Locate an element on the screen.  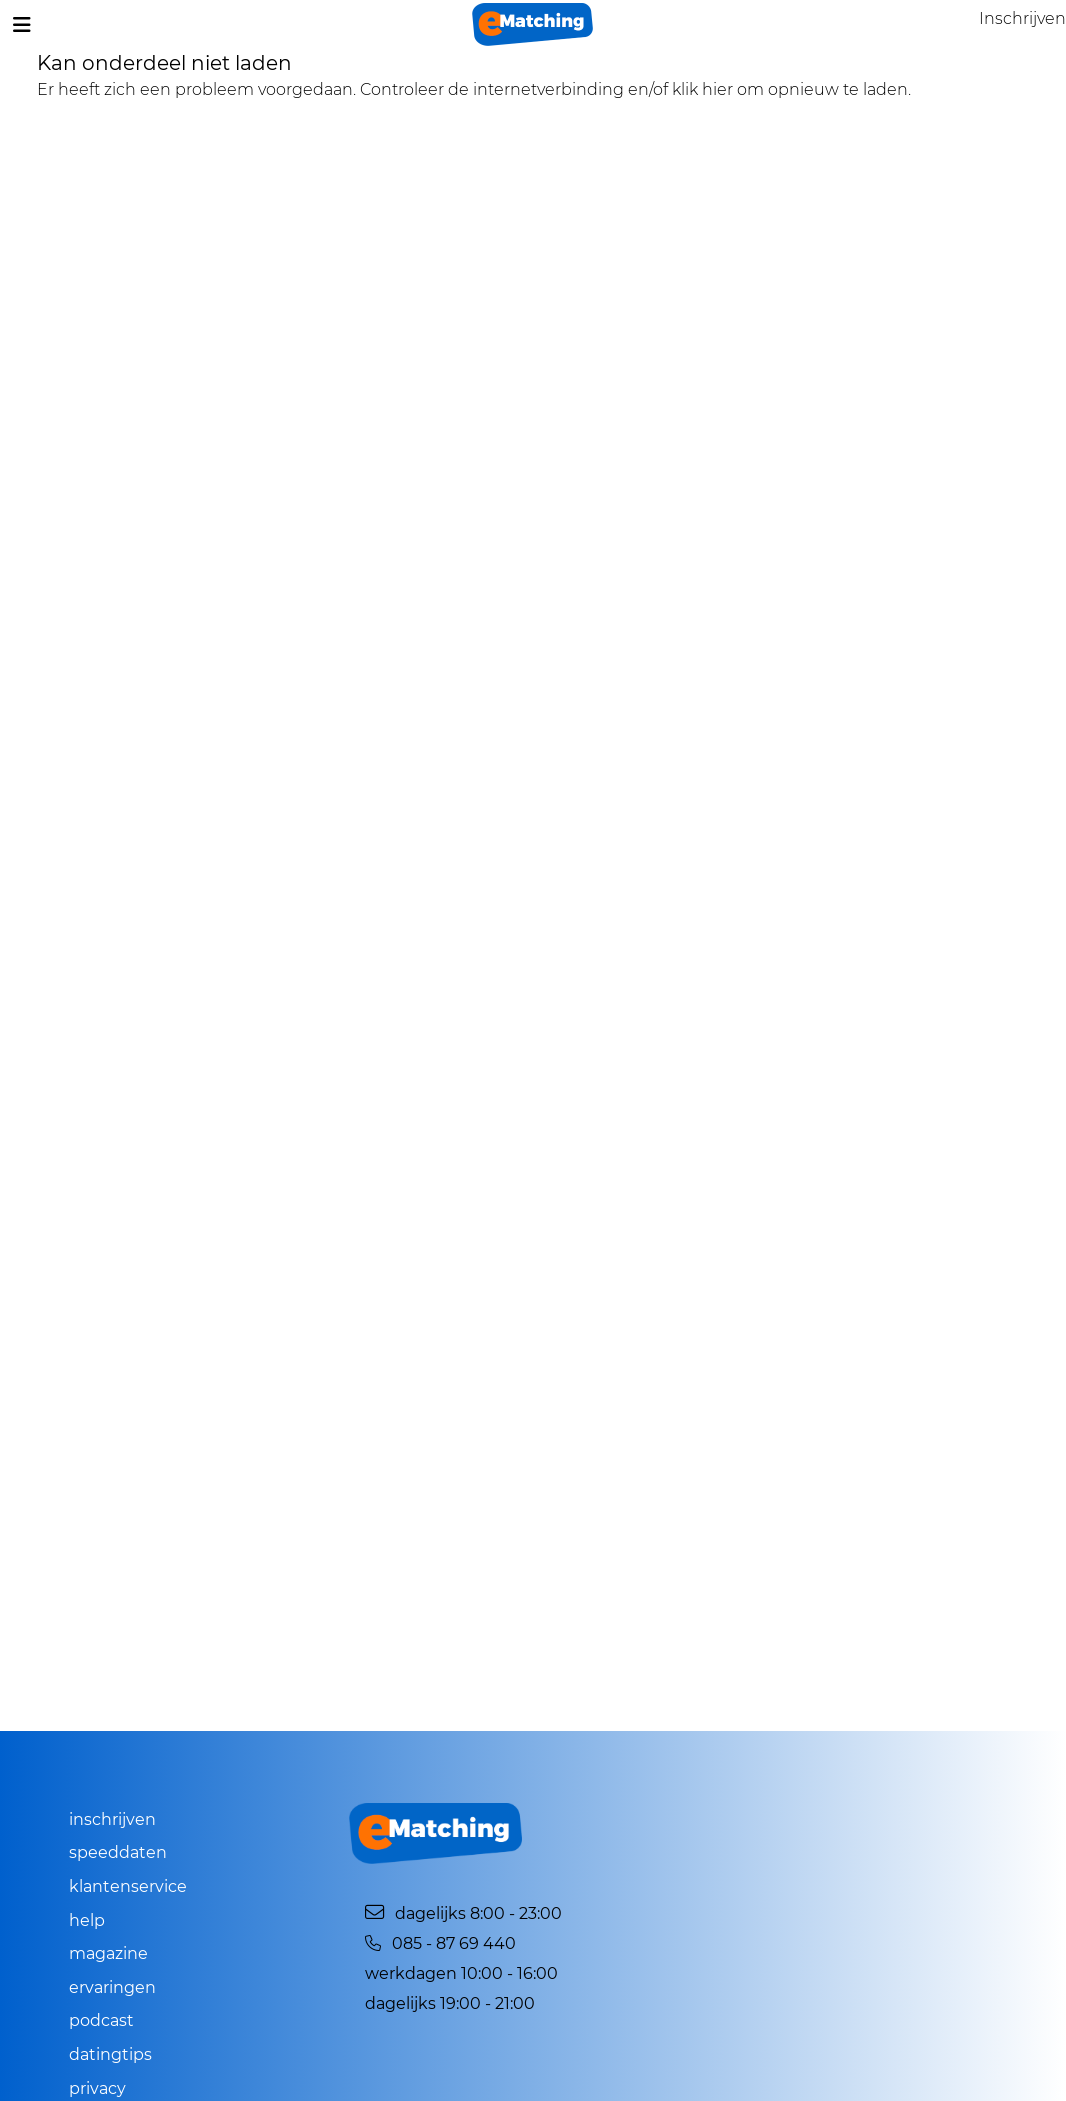
Datingtips is located at coordinates (110, 2054).